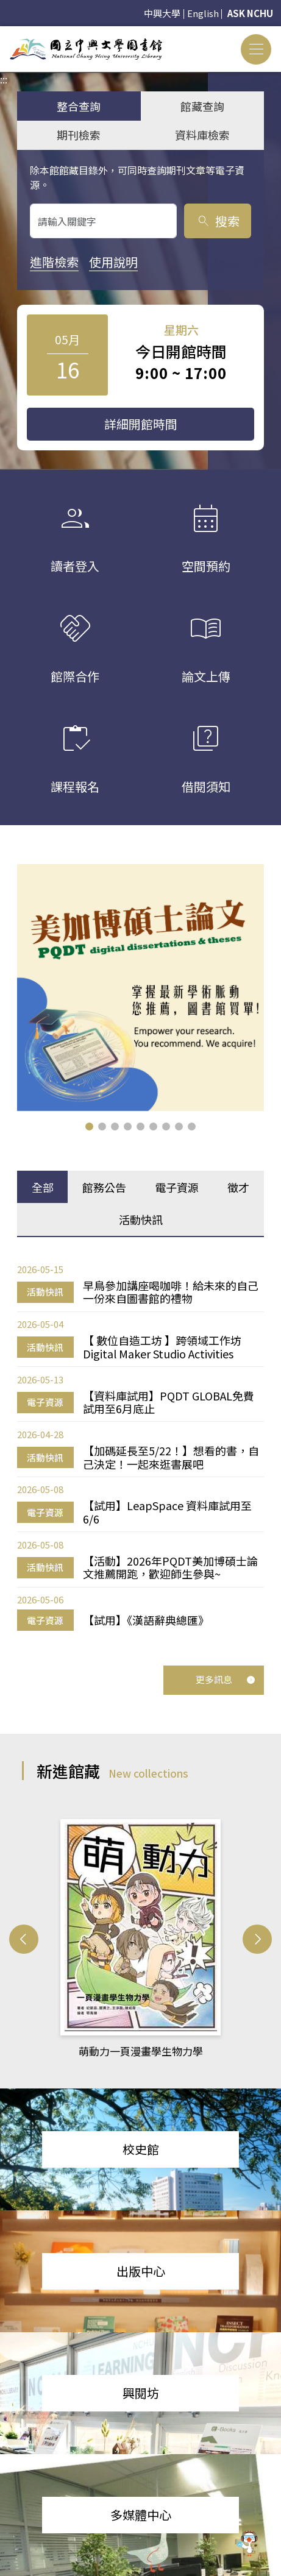  Describe the element at coordinates (238, 1186) in the screenshot. I see `徵才 [tab]` at that location.